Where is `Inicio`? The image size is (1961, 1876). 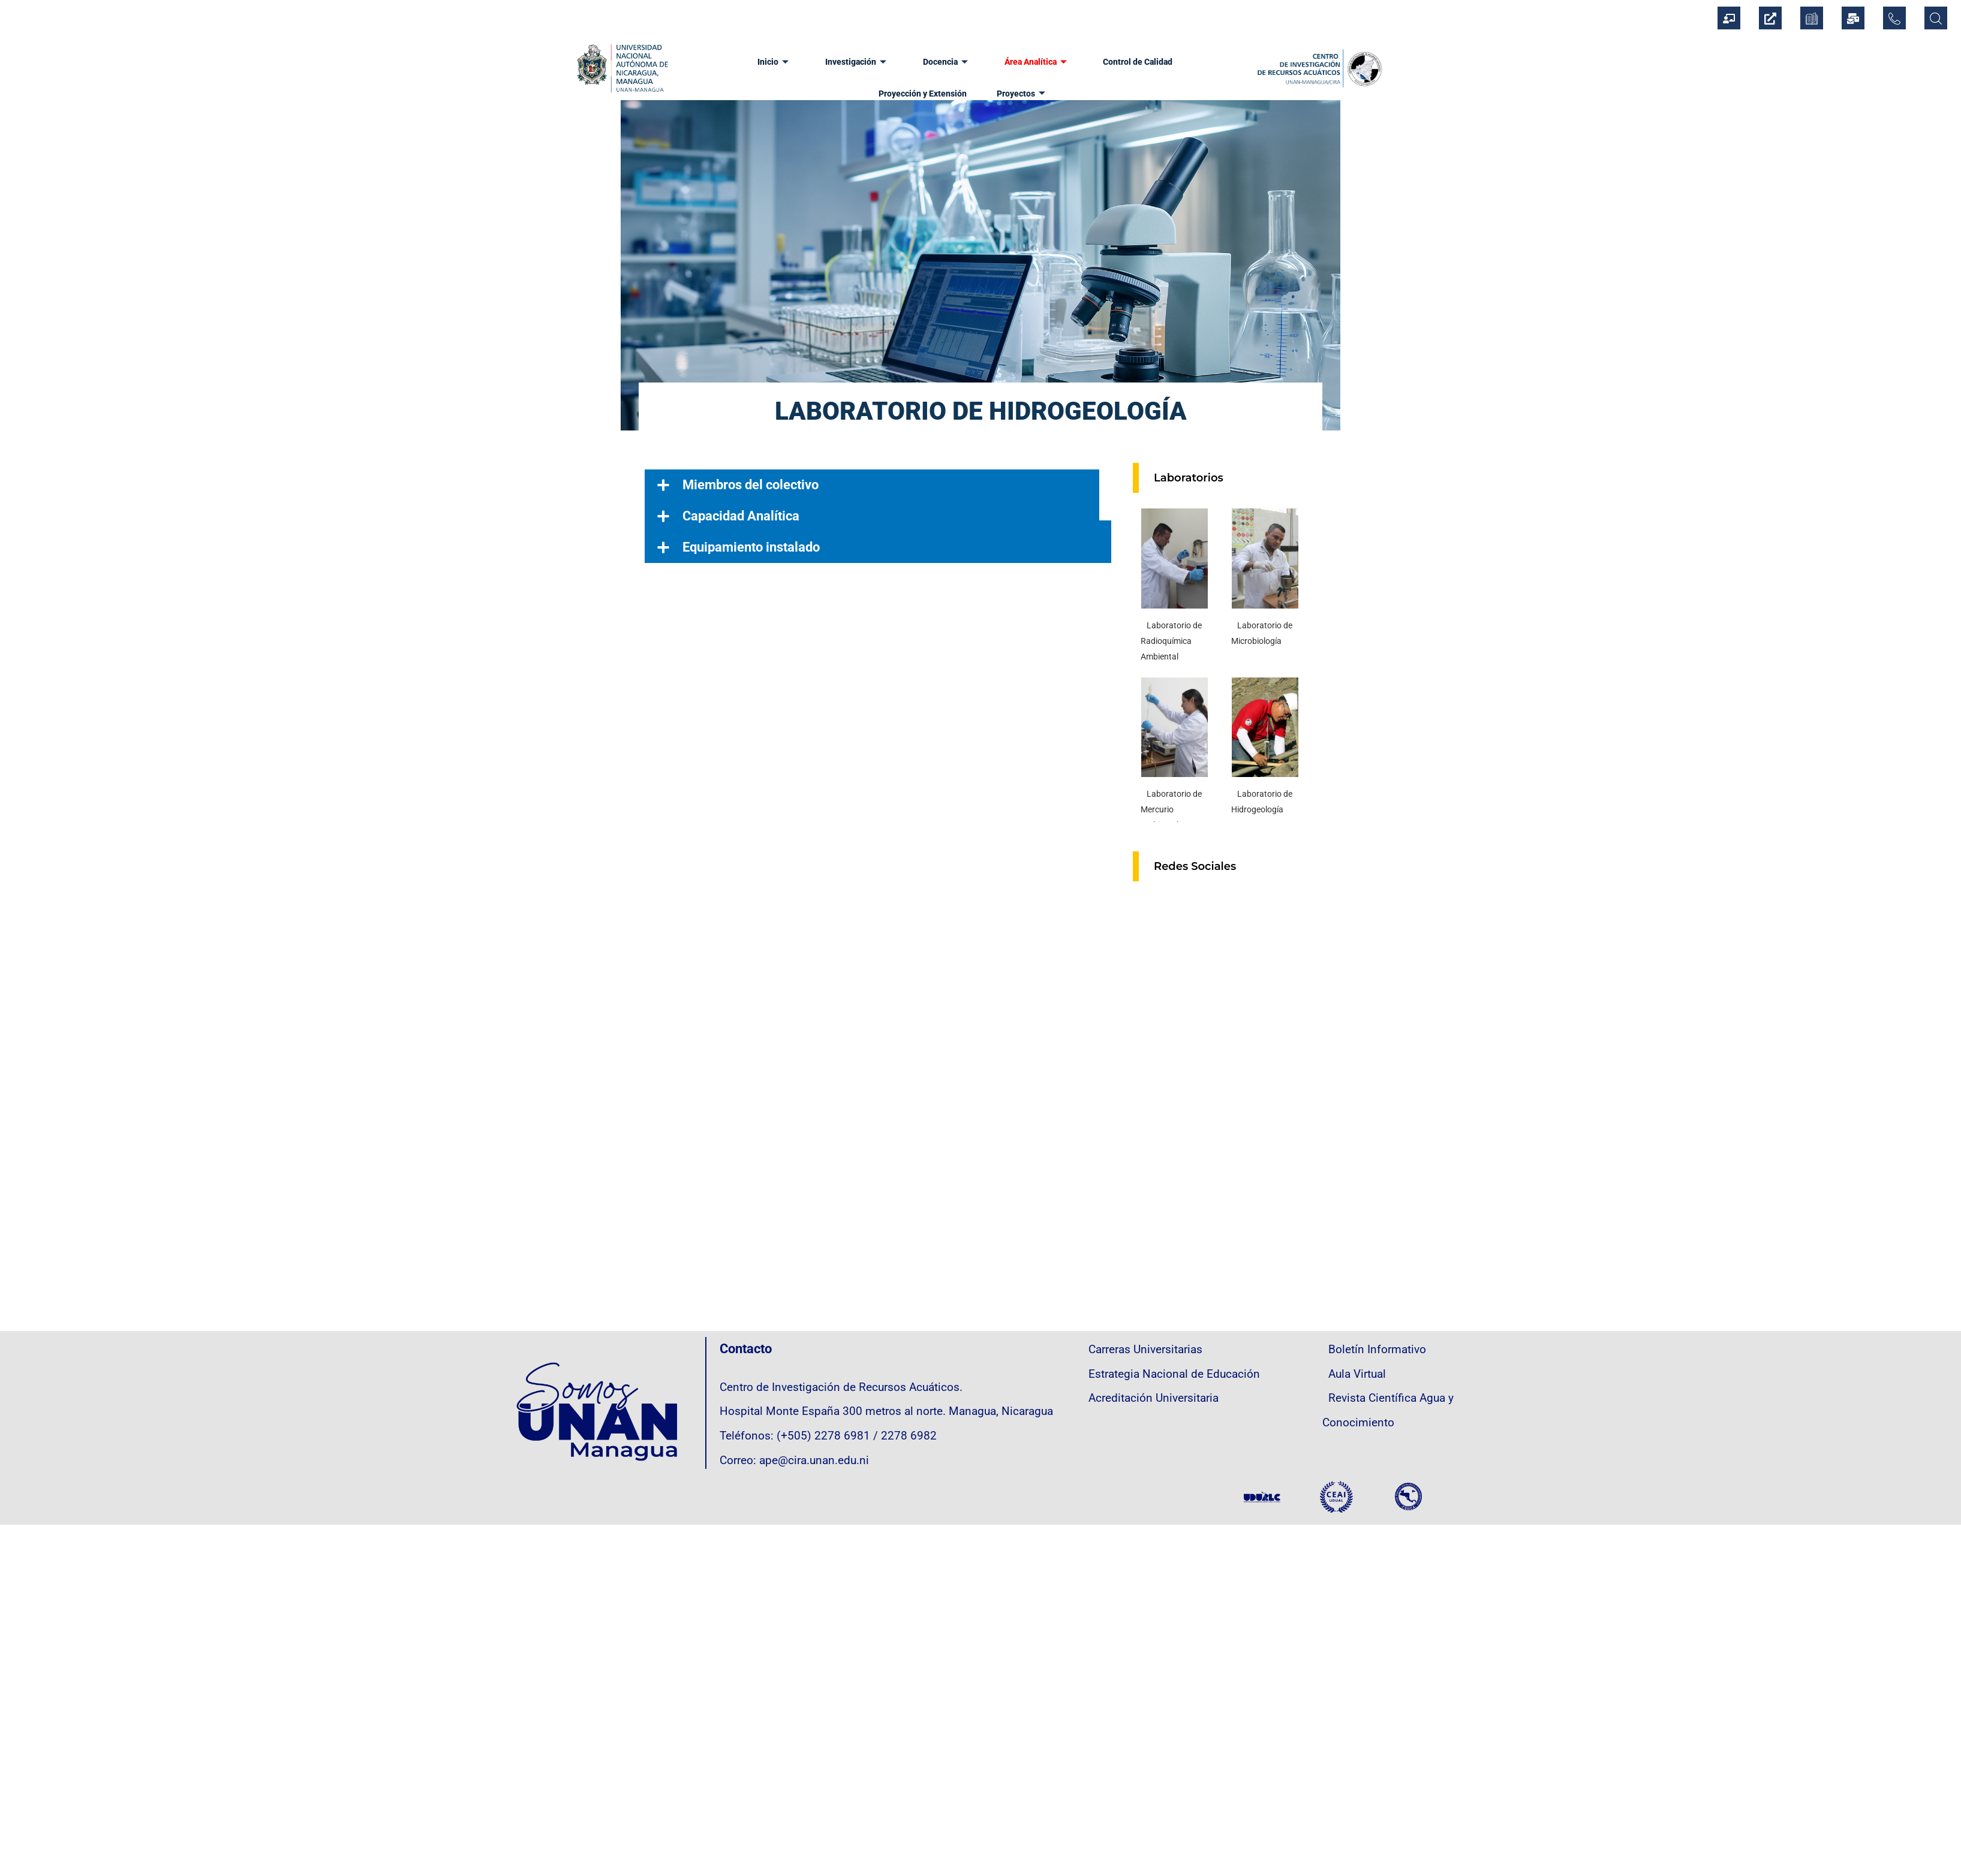
Inicio is located at coordinates (730, 60).